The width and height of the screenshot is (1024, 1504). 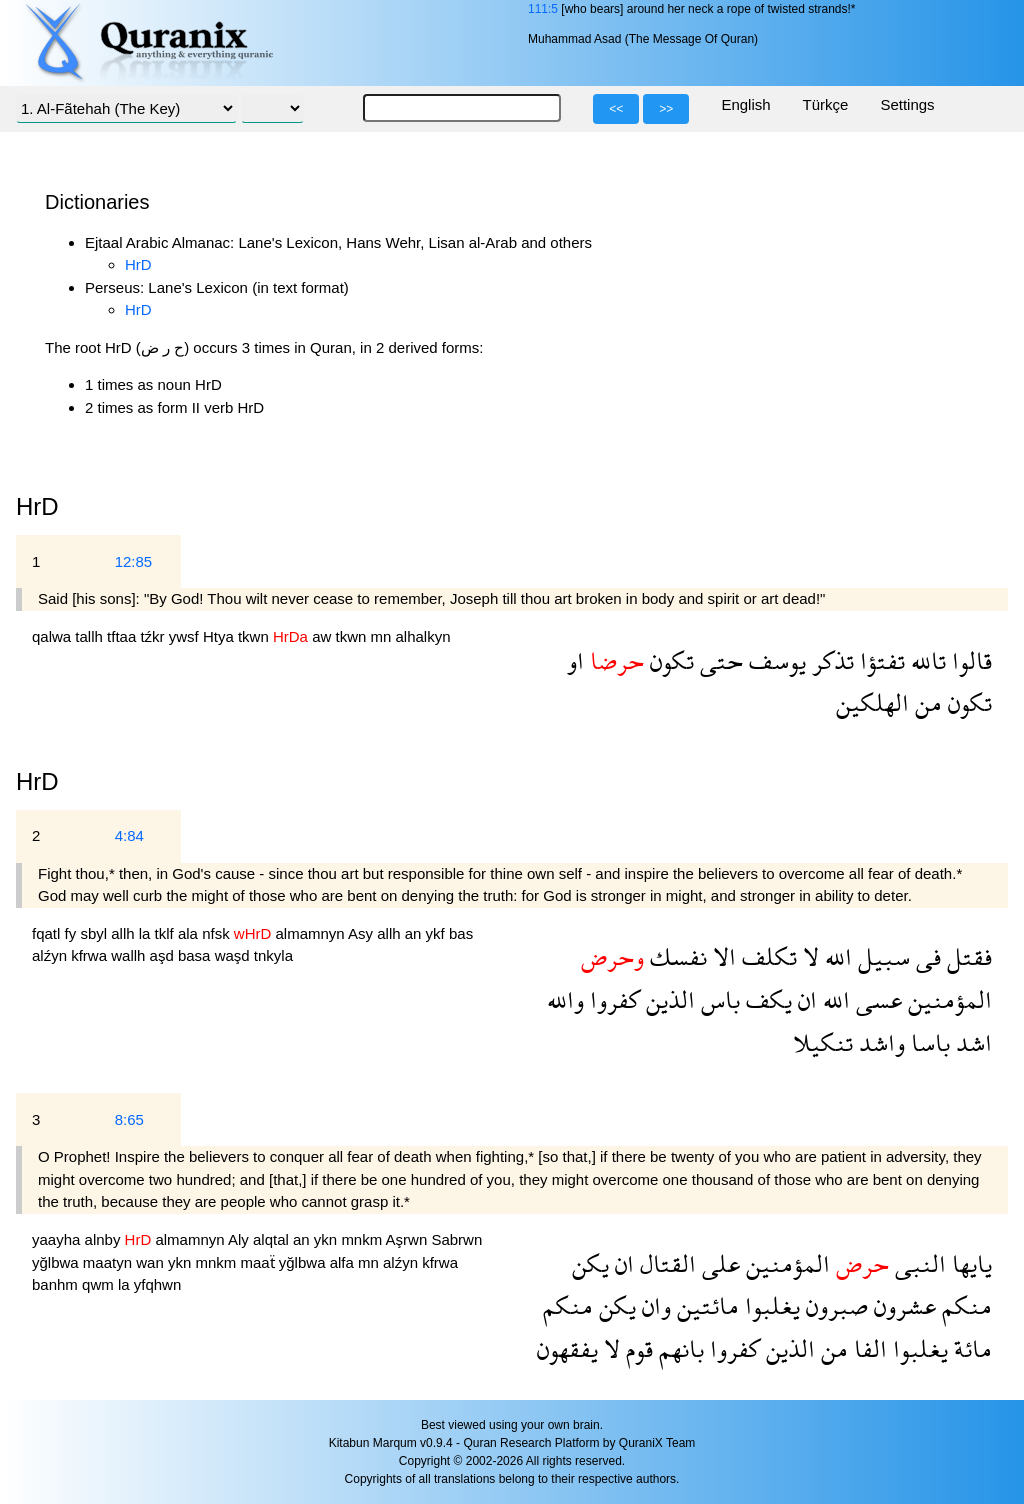 What do you see at coordinates (129, 835) in the screenshot?
I see `4:84` at bounding box center [129, 835].